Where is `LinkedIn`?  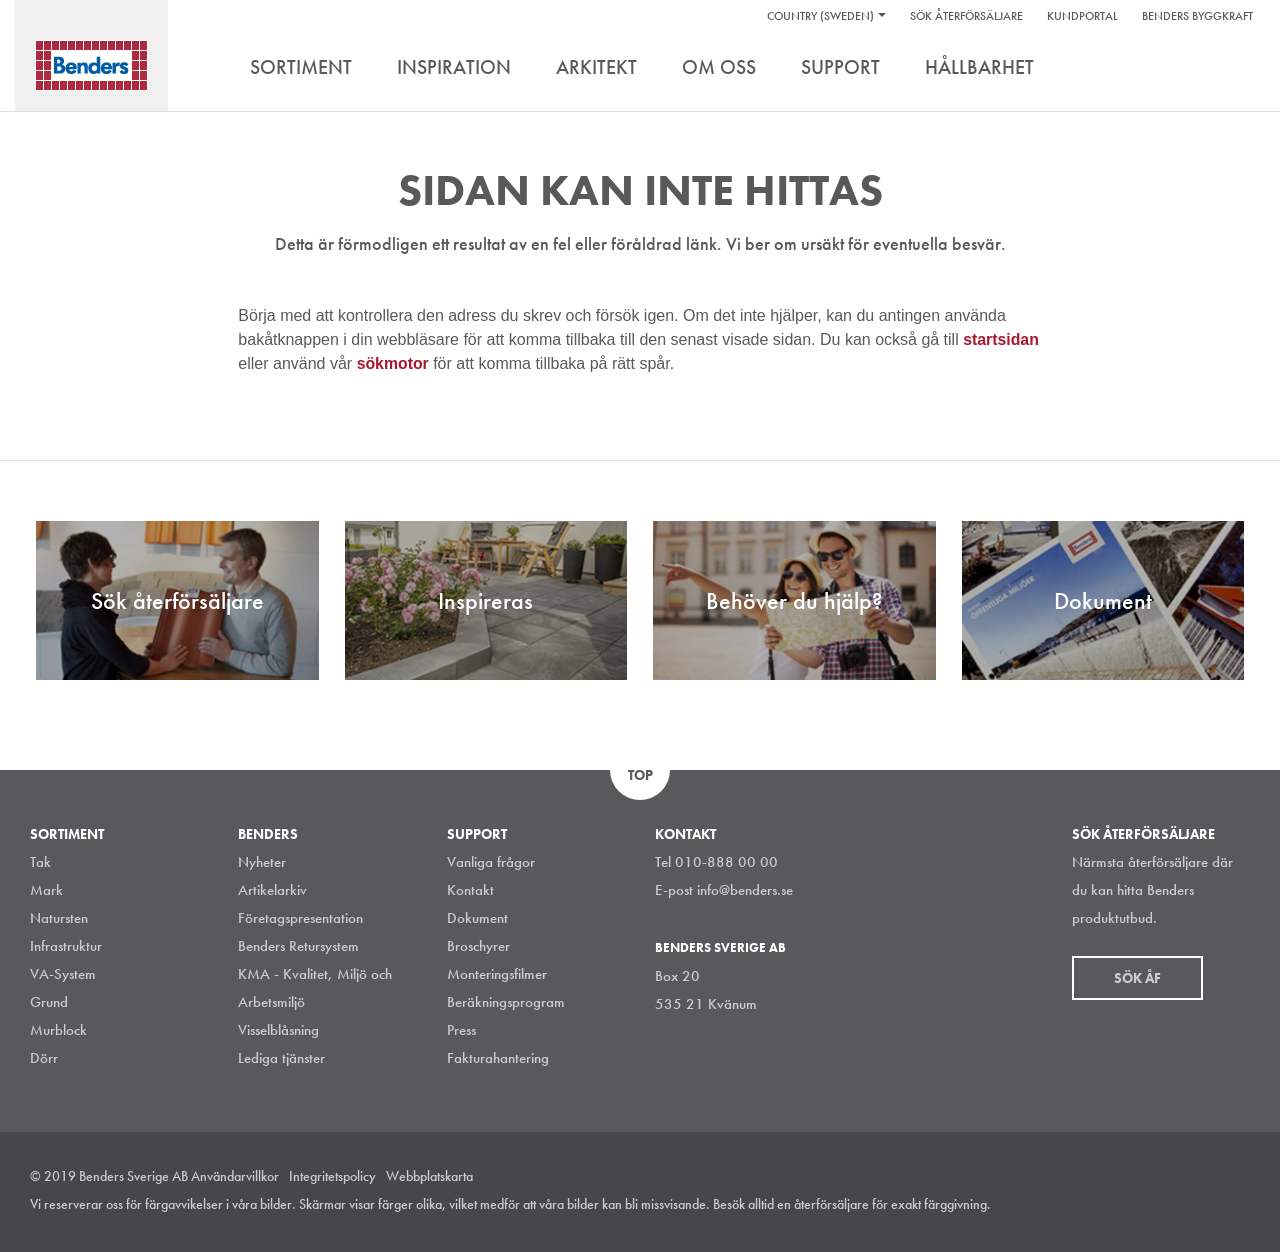 LinkedIn is located at coordinates (1149, 1206).